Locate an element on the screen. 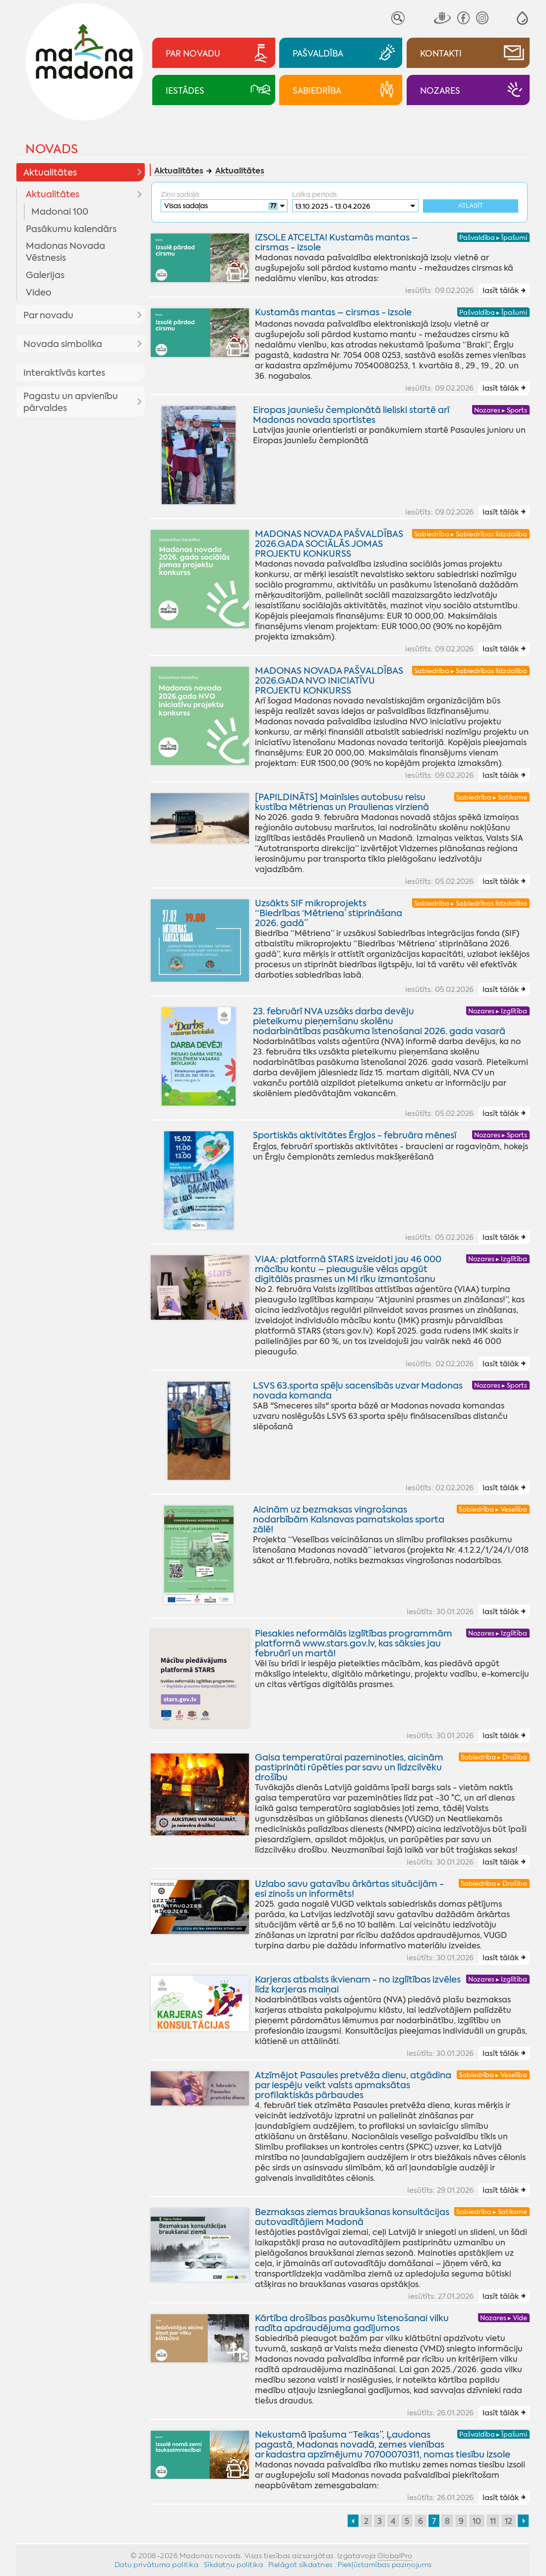 The image size is (546, 2576). Uzlabo savu gatavību ārkārtas situācijām - esi zinošs un informēts! is located at coordinates (349, 1889).